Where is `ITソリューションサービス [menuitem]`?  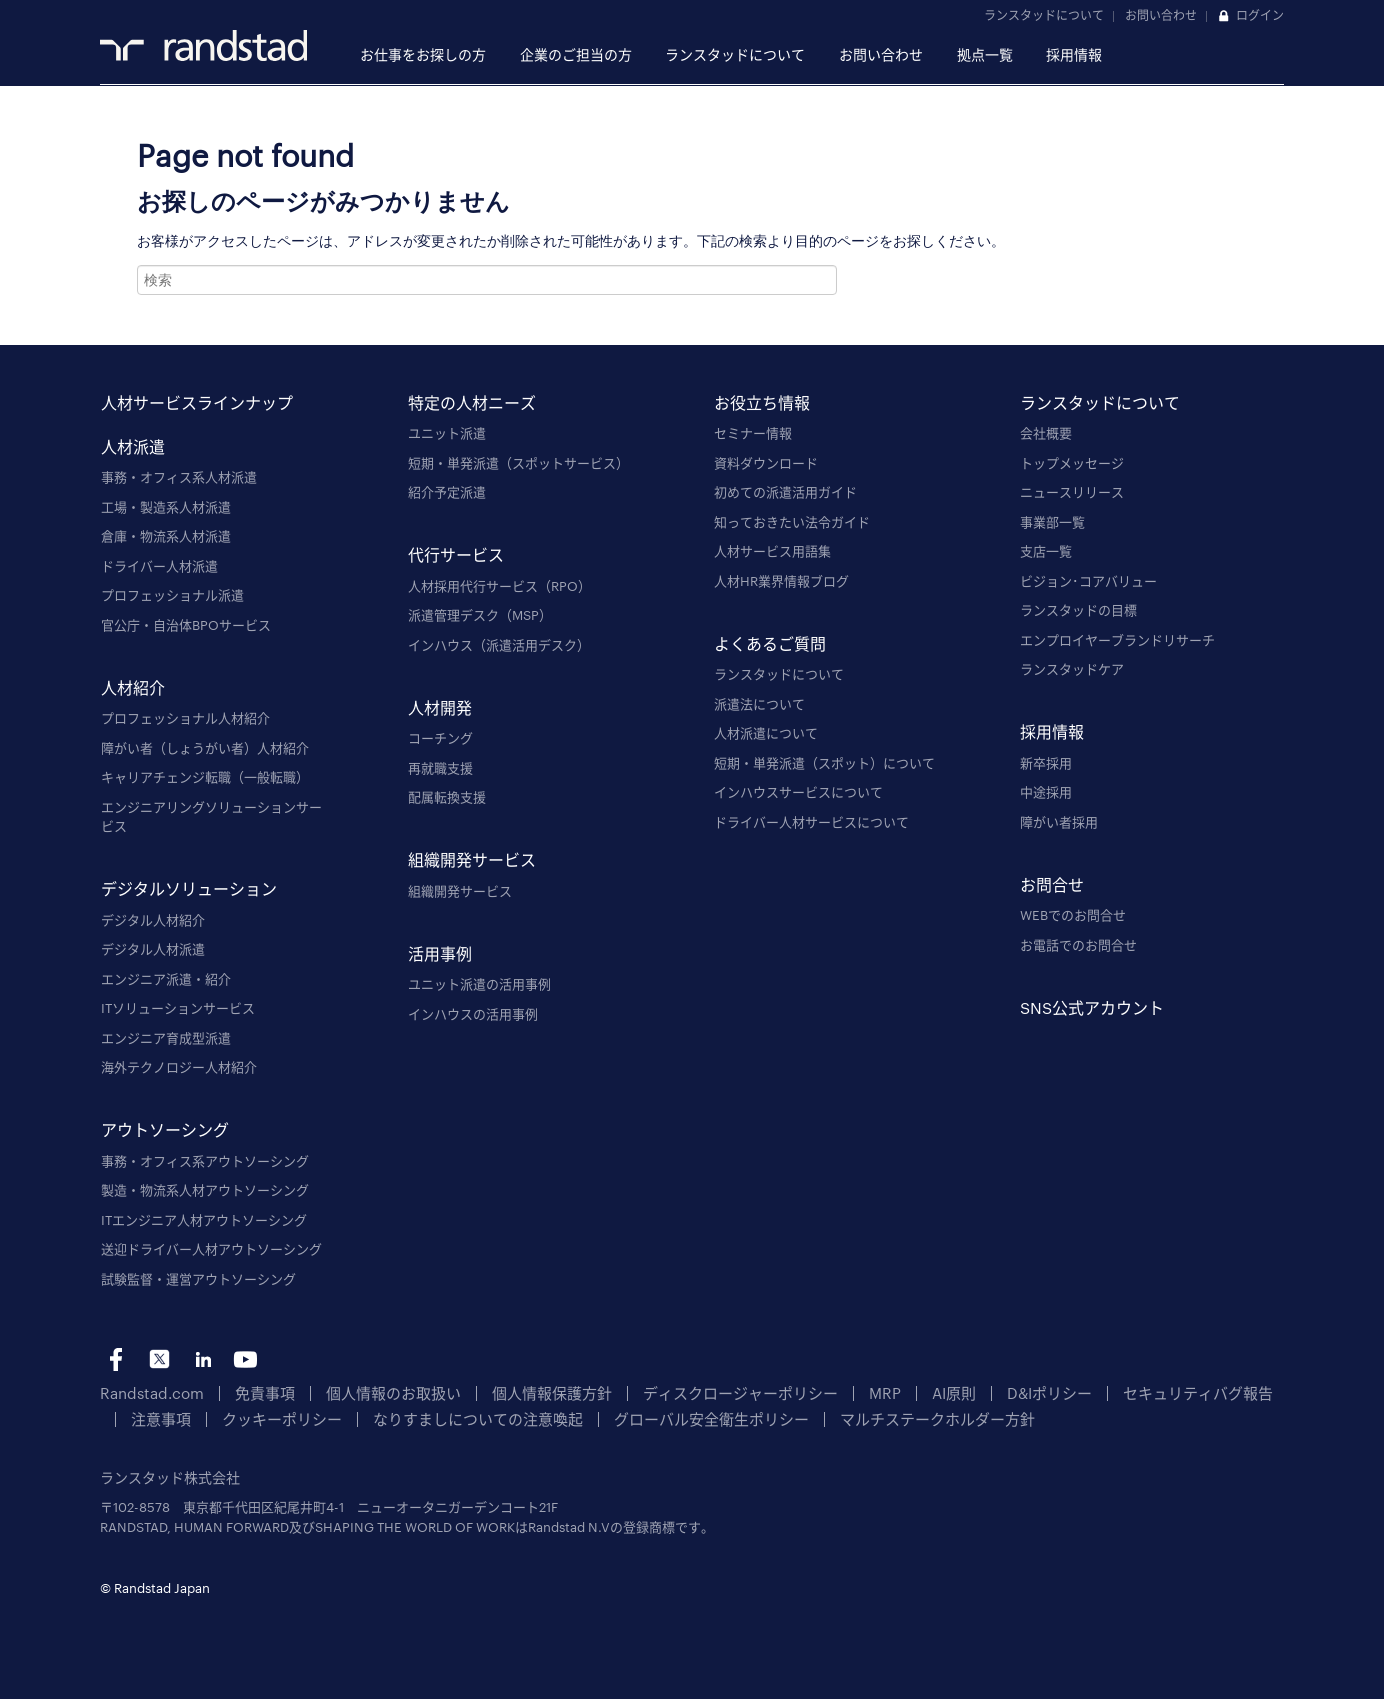
ITソリューションサービス [menuitem] is located at coordinates (178, 1008).